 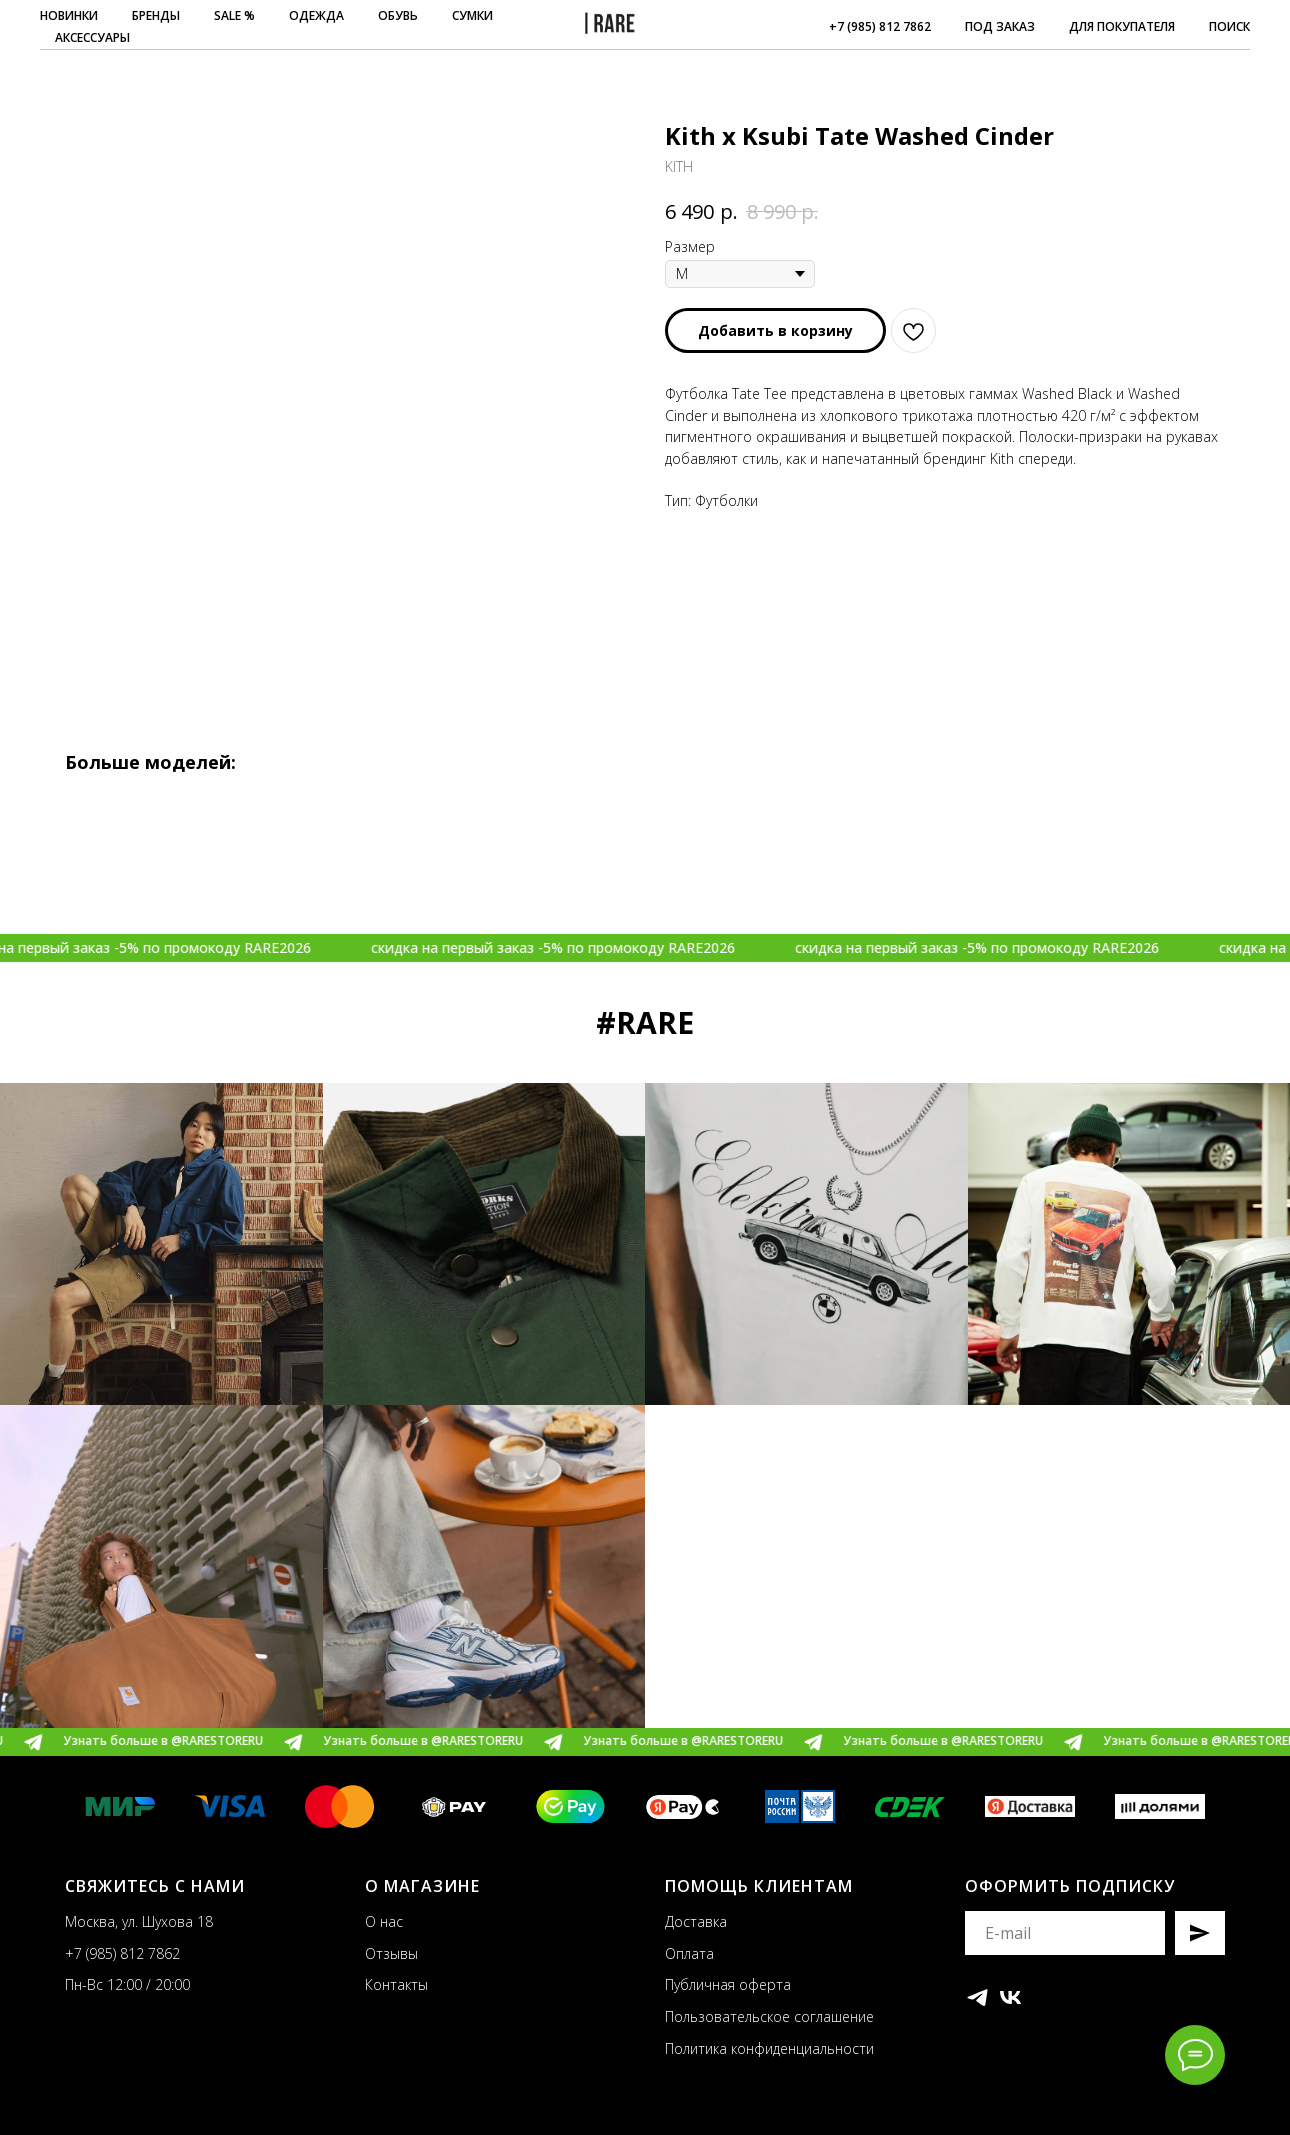 What do you see at coordinates (156, 15) in the screenshot?
I see `БРЕНДЫ` at bounding box center [156, 15].